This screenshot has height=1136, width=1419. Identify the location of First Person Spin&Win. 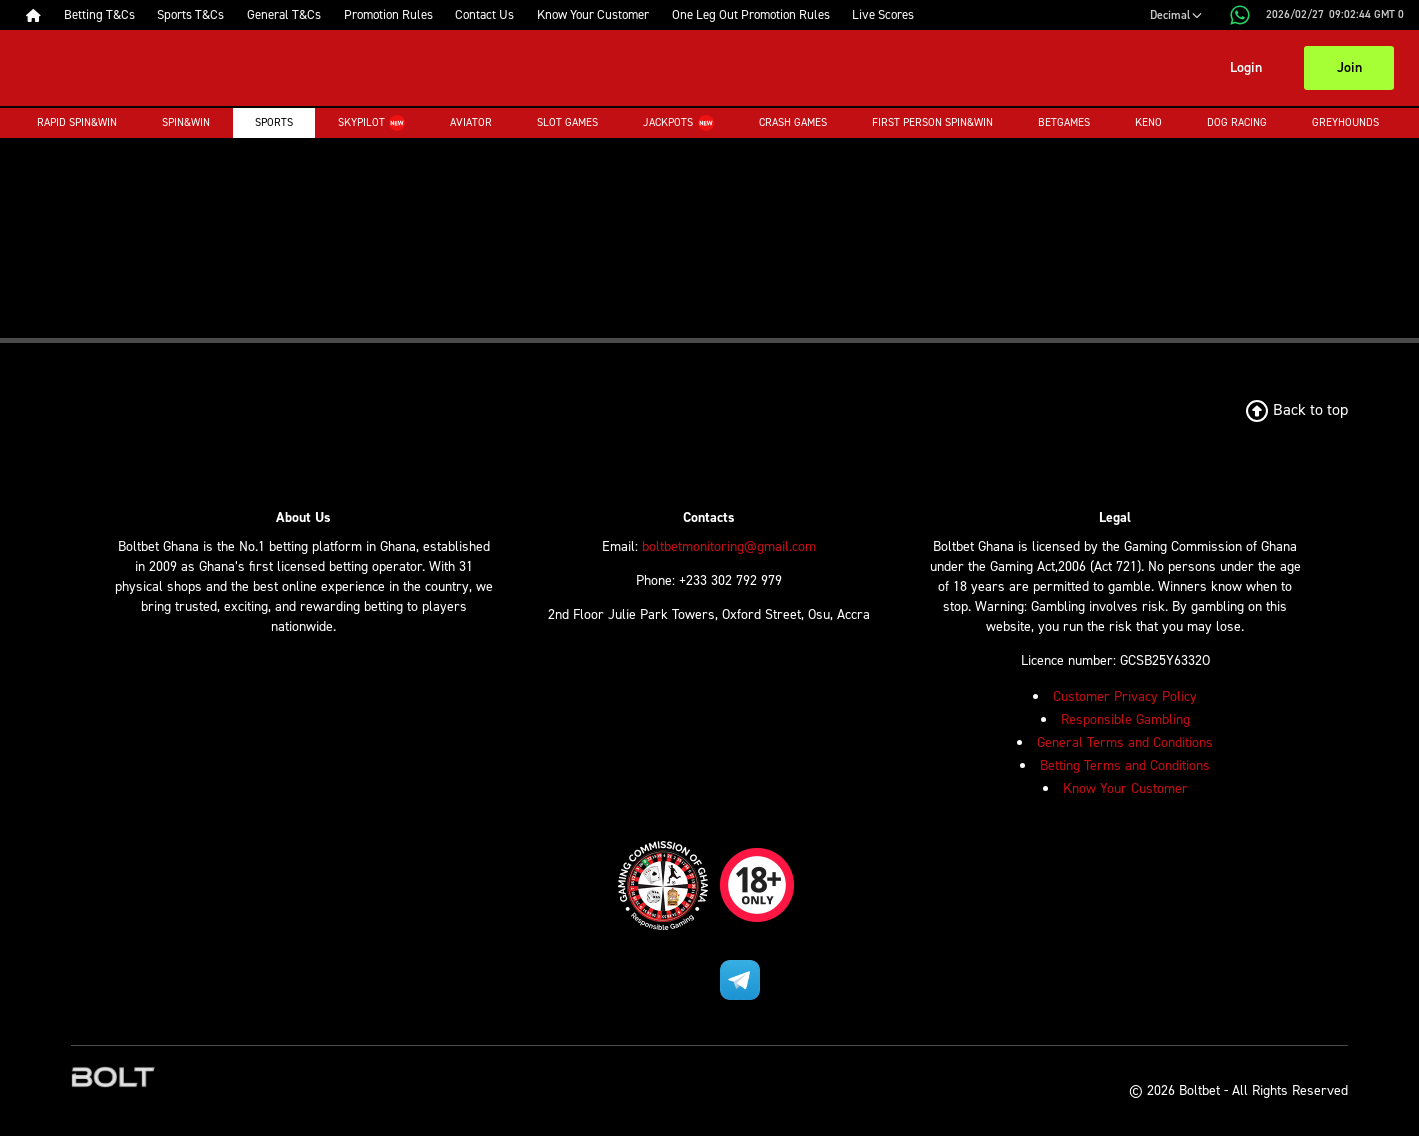
(932, 122).